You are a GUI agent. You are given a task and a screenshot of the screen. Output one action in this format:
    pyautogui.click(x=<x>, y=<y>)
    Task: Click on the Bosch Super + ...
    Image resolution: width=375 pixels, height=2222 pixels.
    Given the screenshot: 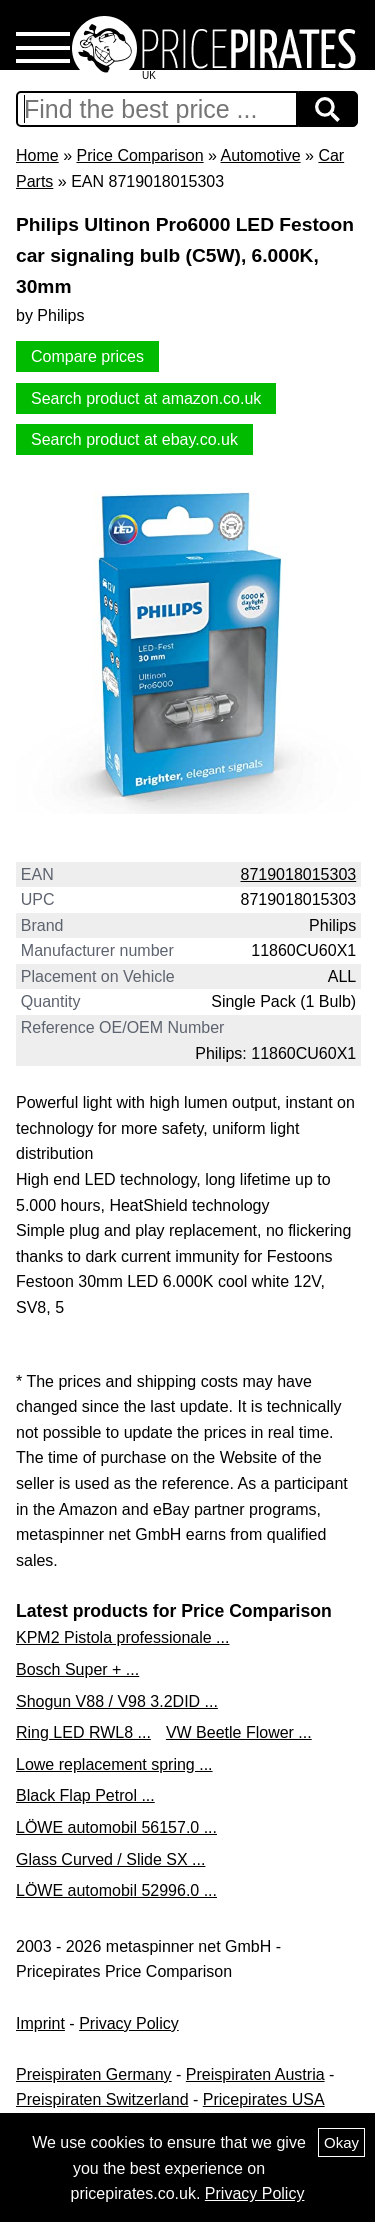 What is the action you would take?
    pyautogui.click(x=77, y=1669)
    